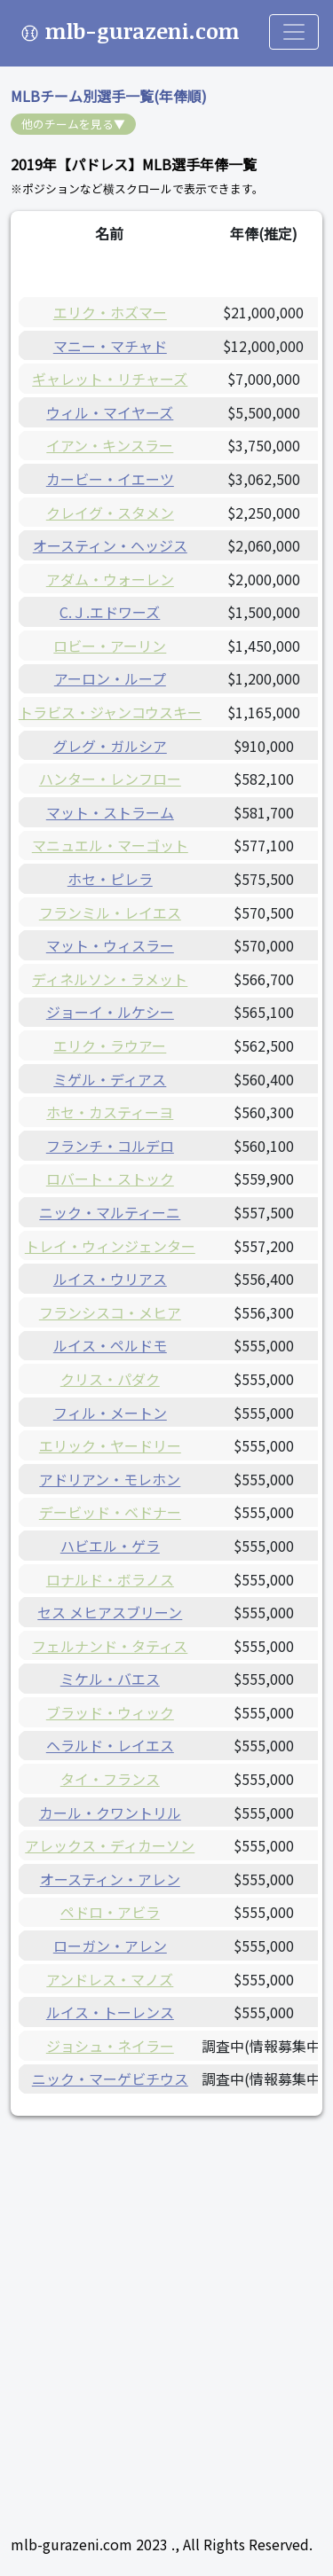 This screenshot has height=2576, width=333. What do you see at coordinates (110, 1246) in the screenshot?
I see `トレイ・ウィンジェンター` at bounding box center [110, 1246].